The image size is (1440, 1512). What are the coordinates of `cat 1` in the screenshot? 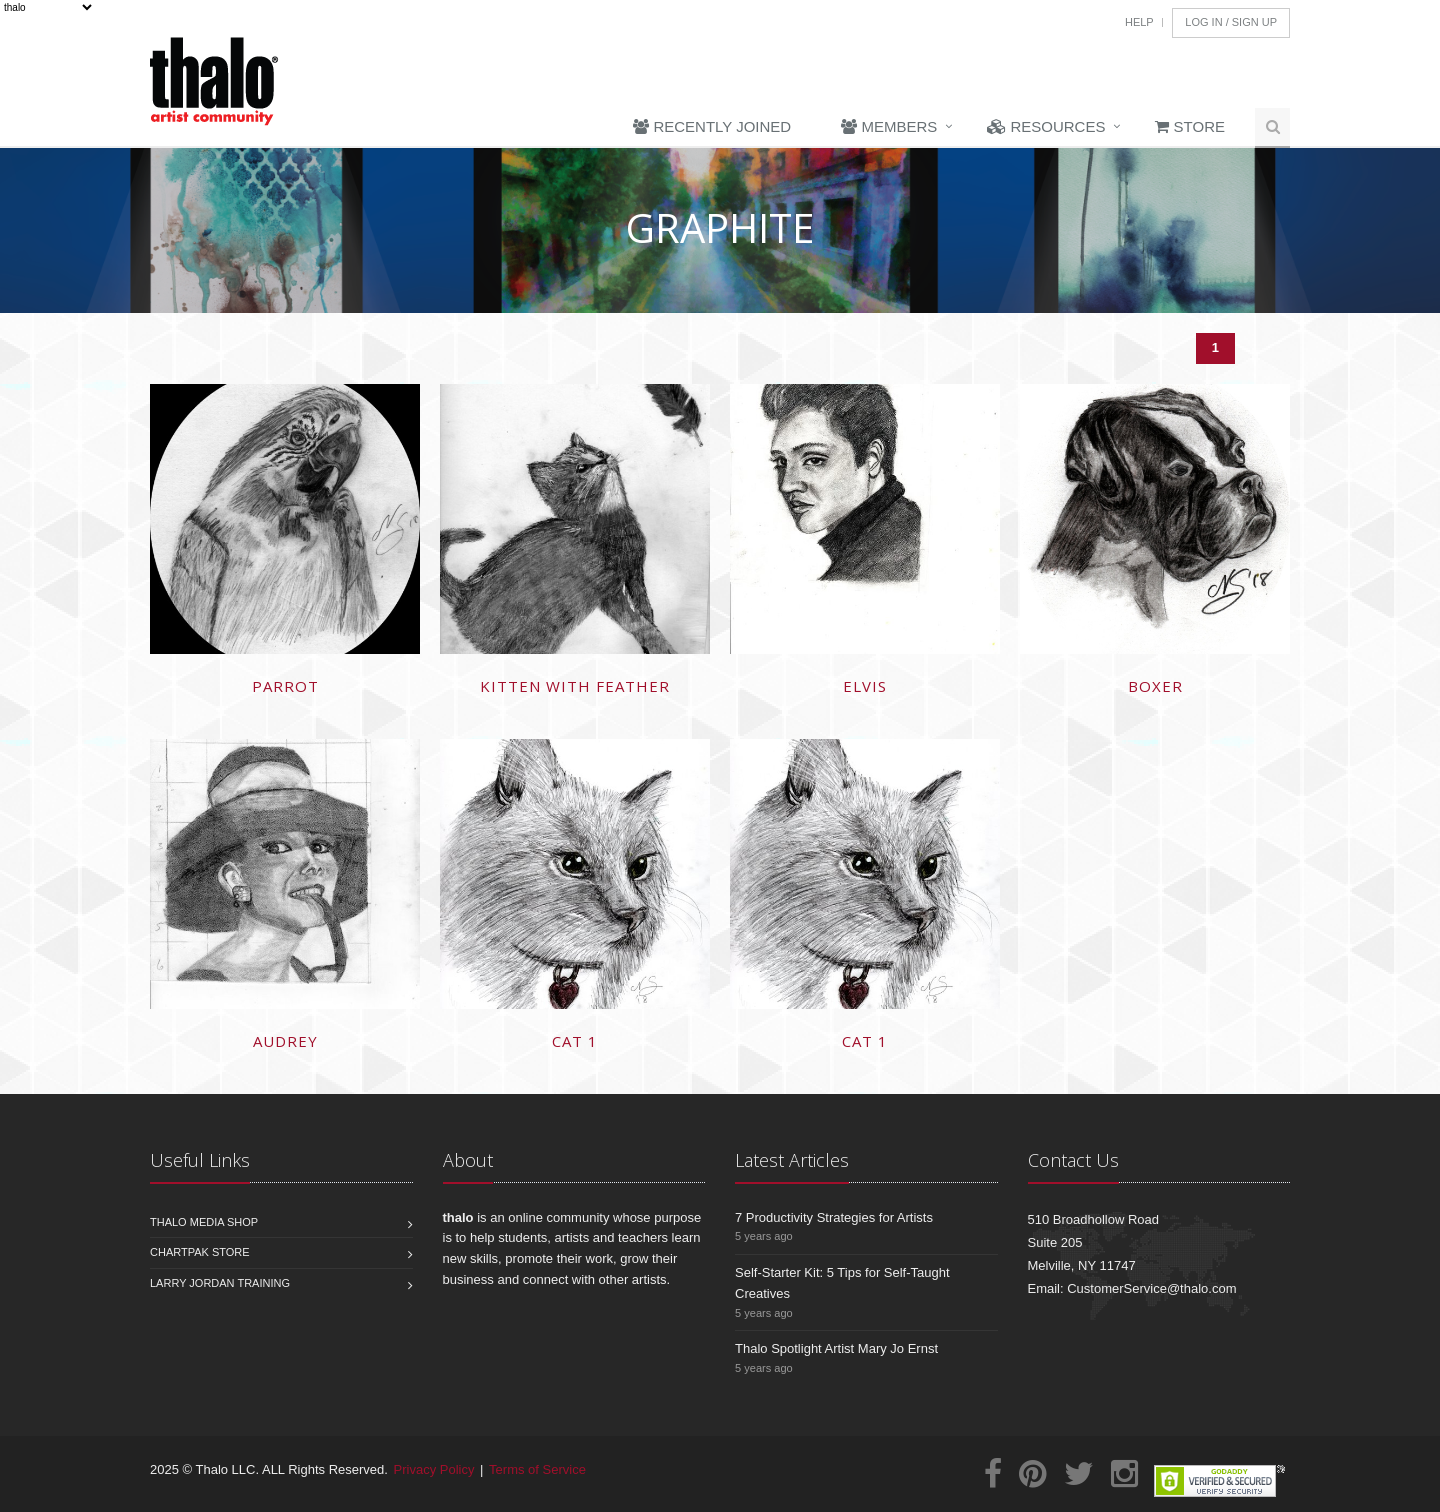 It's located at (575, 1041).